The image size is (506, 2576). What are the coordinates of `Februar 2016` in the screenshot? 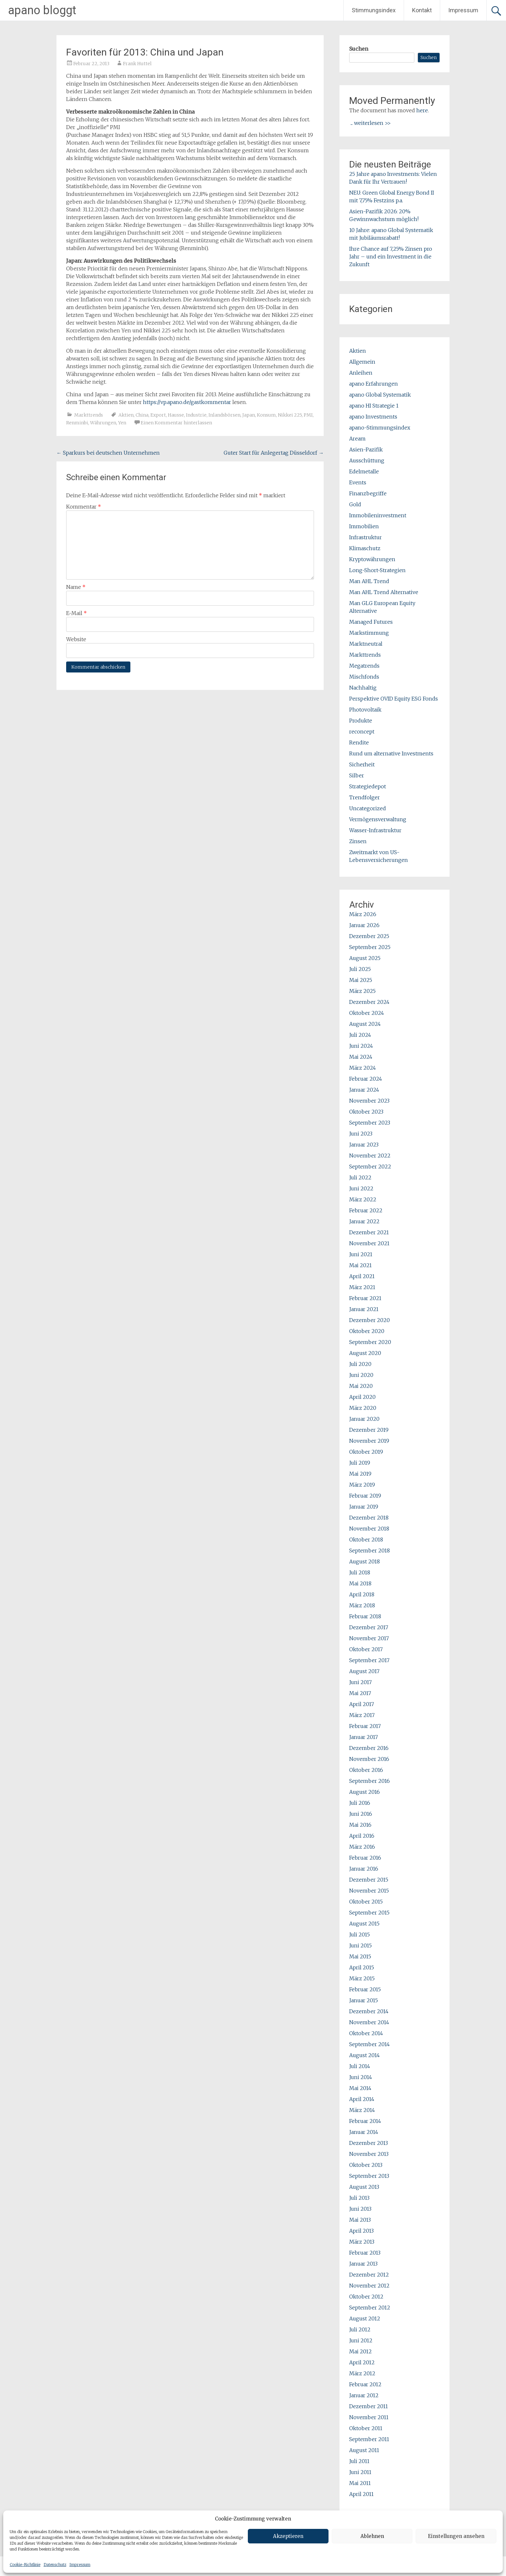 It's located at (365, 1857).